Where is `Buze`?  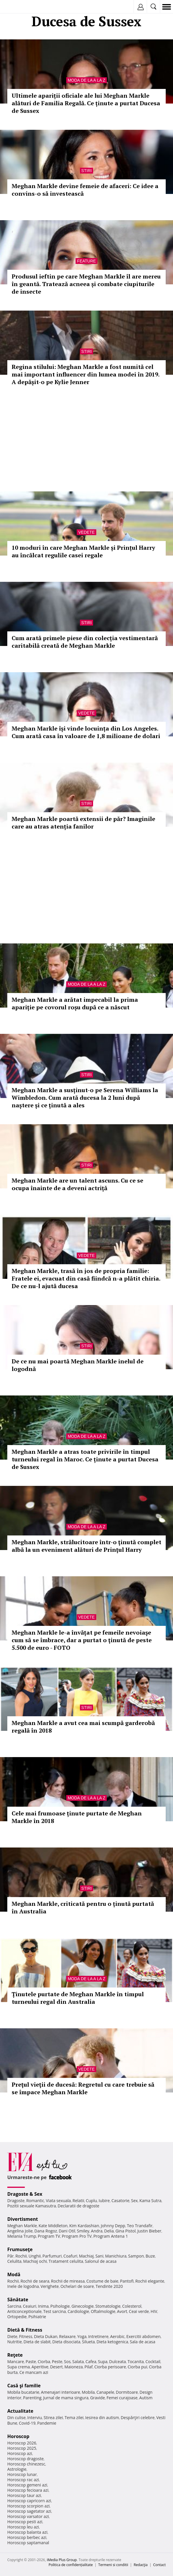
Buze is located at coordinates (150, 2256).